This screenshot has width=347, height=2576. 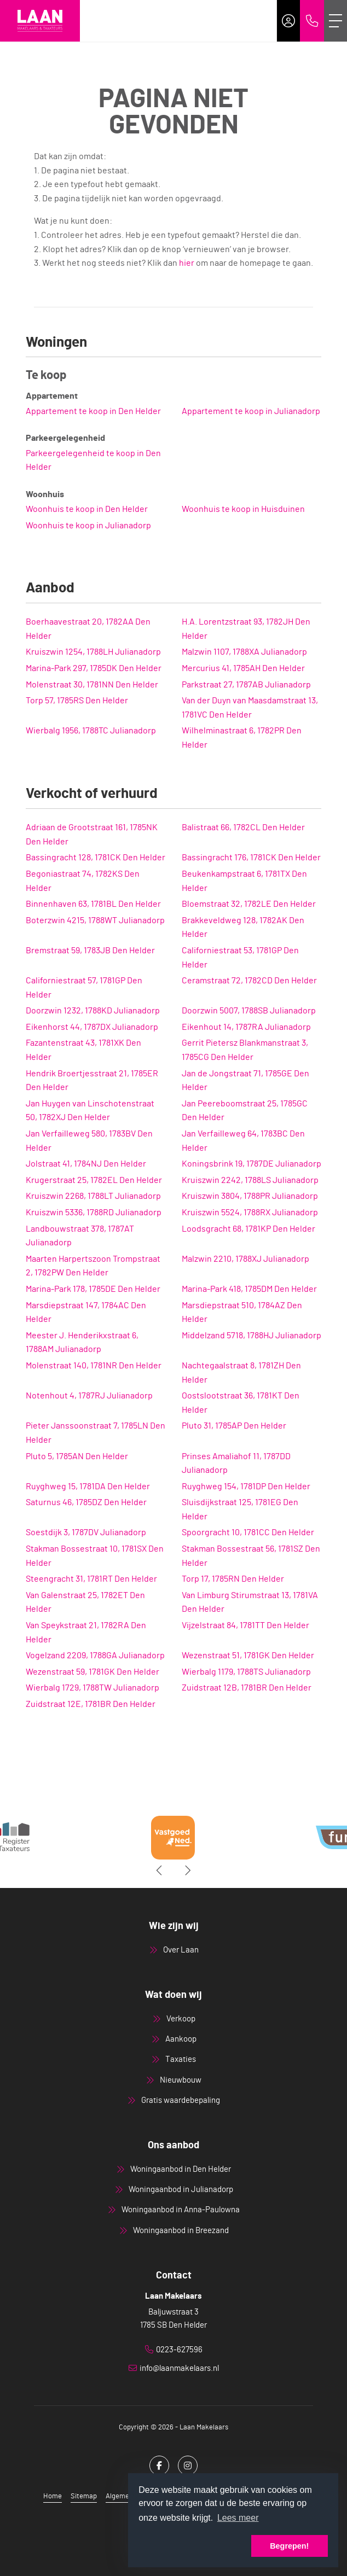 I want to click on Ruyghweg 154, 1781DP Den Helder, so click(x=246, y=1486).